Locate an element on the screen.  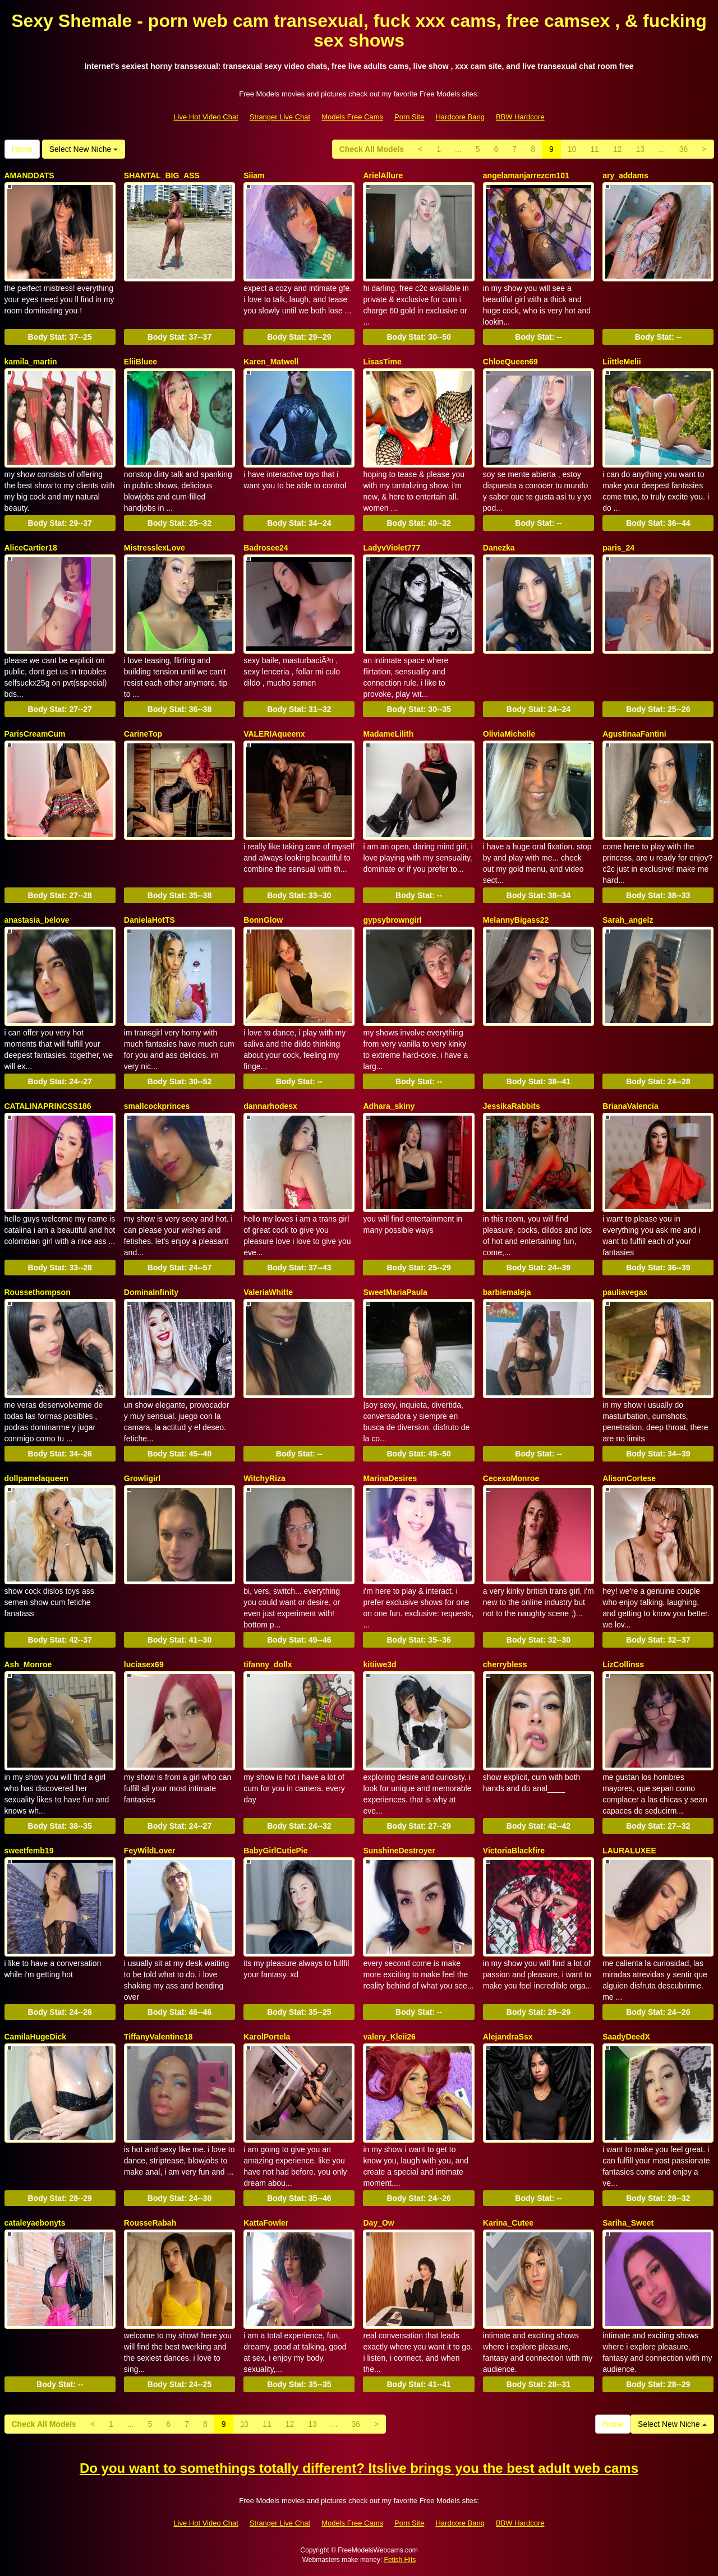
RousseRabah is located at coordinates (150, 2222).